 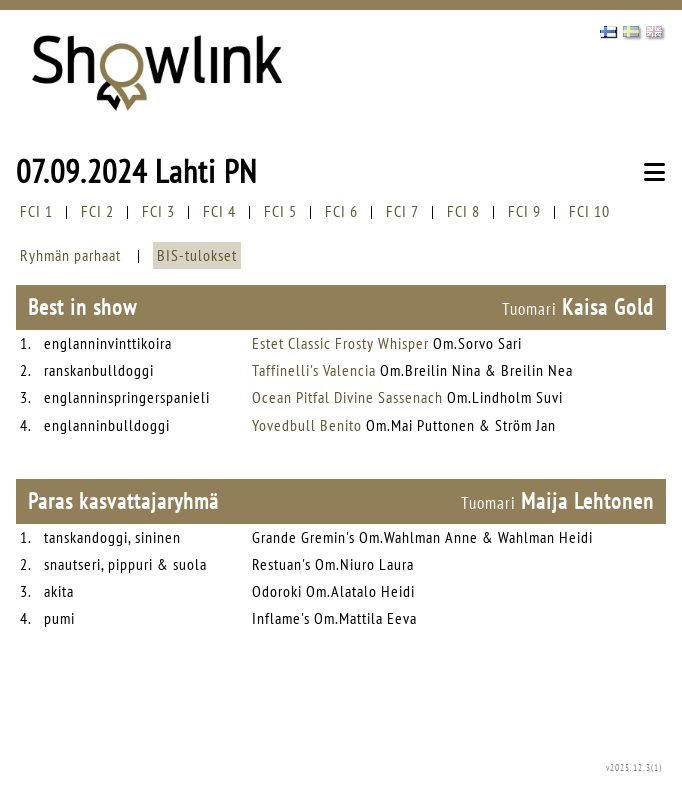 I want to click on BIS-tulokset, so click(x=197, y=255).